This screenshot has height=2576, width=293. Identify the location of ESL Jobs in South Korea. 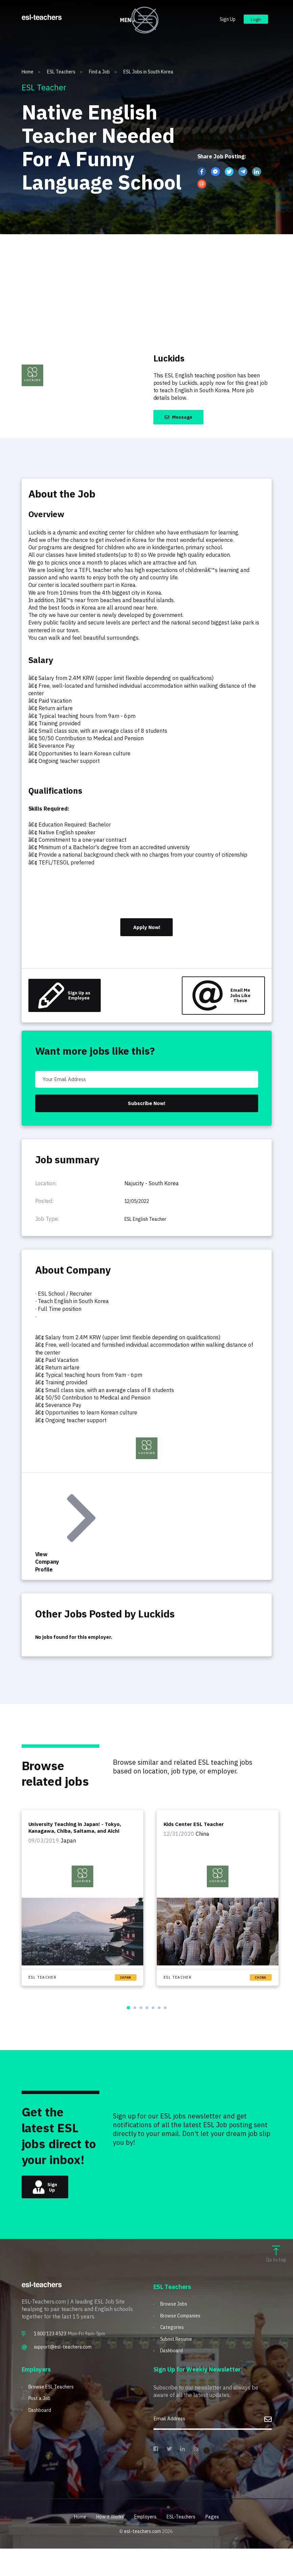
(148, 72).